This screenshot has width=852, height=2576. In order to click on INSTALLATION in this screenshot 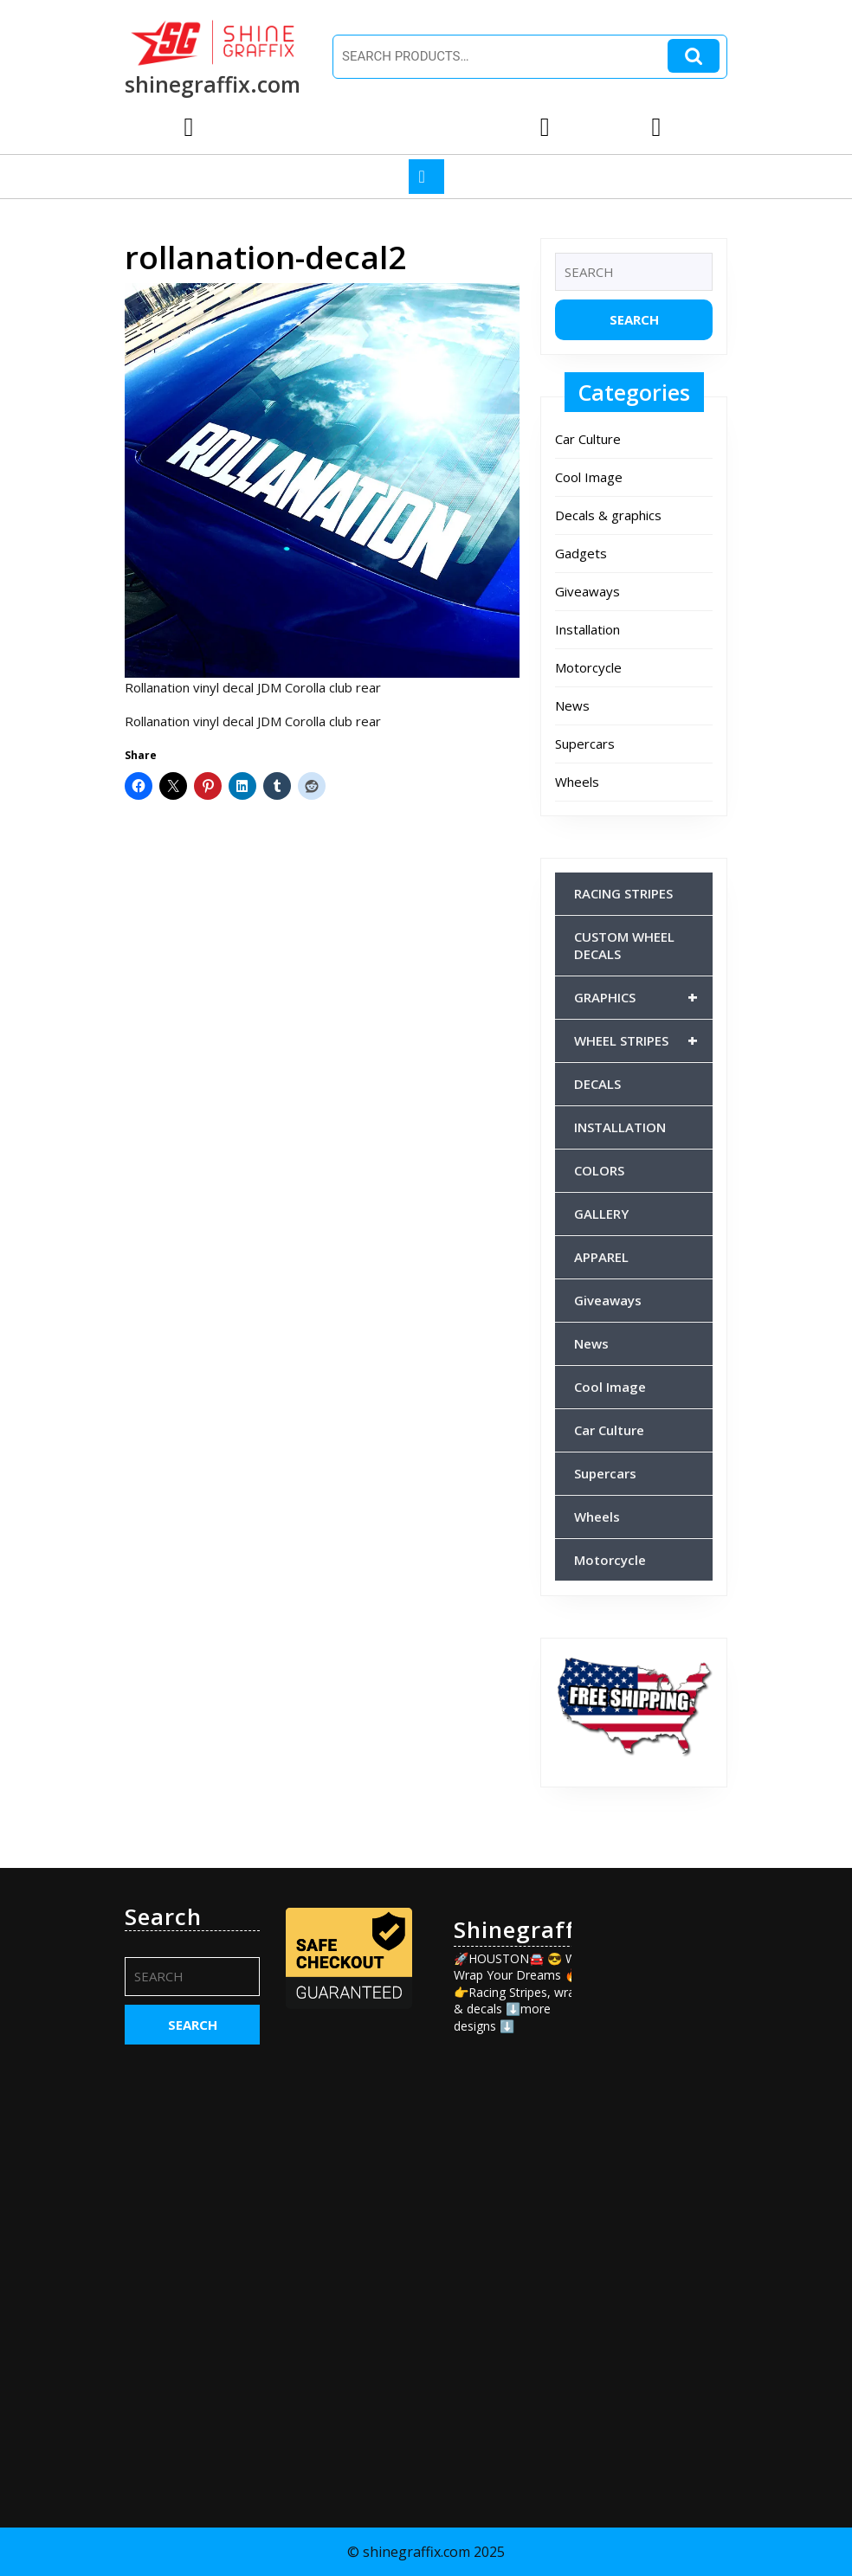, I will do `click(620, 1127)`.